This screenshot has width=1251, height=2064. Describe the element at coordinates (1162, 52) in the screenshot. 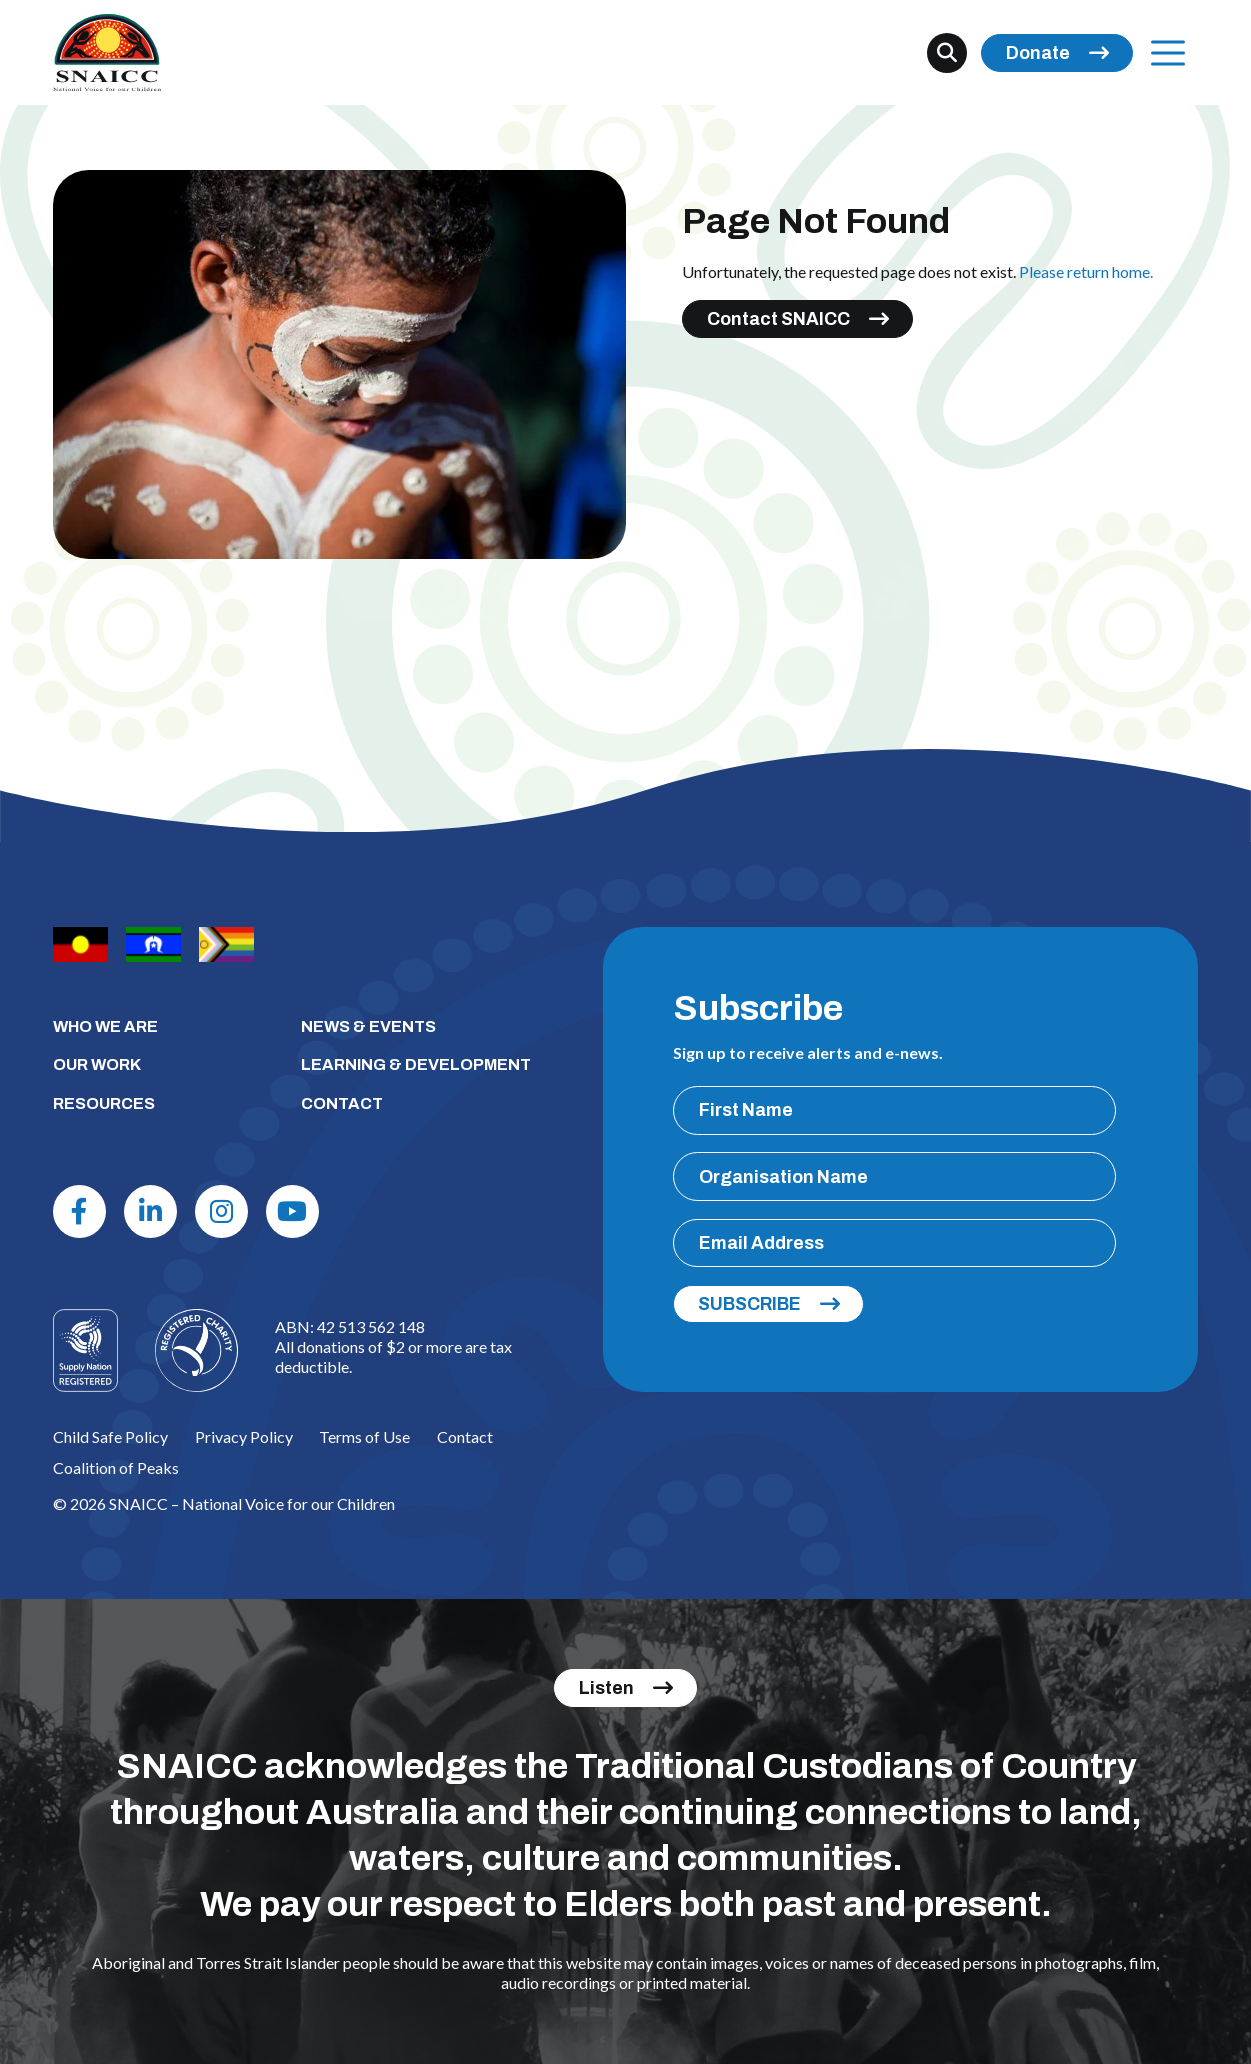

I see `Menu [Open Menu]` at that location.